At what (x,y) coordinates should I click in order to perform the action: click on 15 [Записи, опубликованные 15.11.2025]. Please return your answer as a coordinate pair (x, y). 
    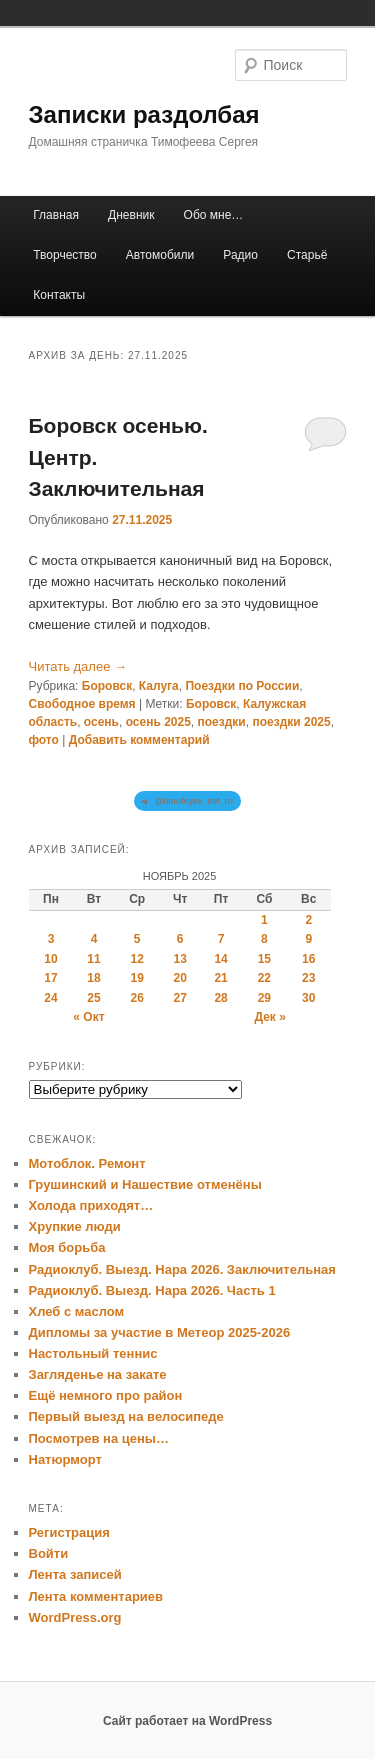
    Looking at the image, I should click on (264, 959).